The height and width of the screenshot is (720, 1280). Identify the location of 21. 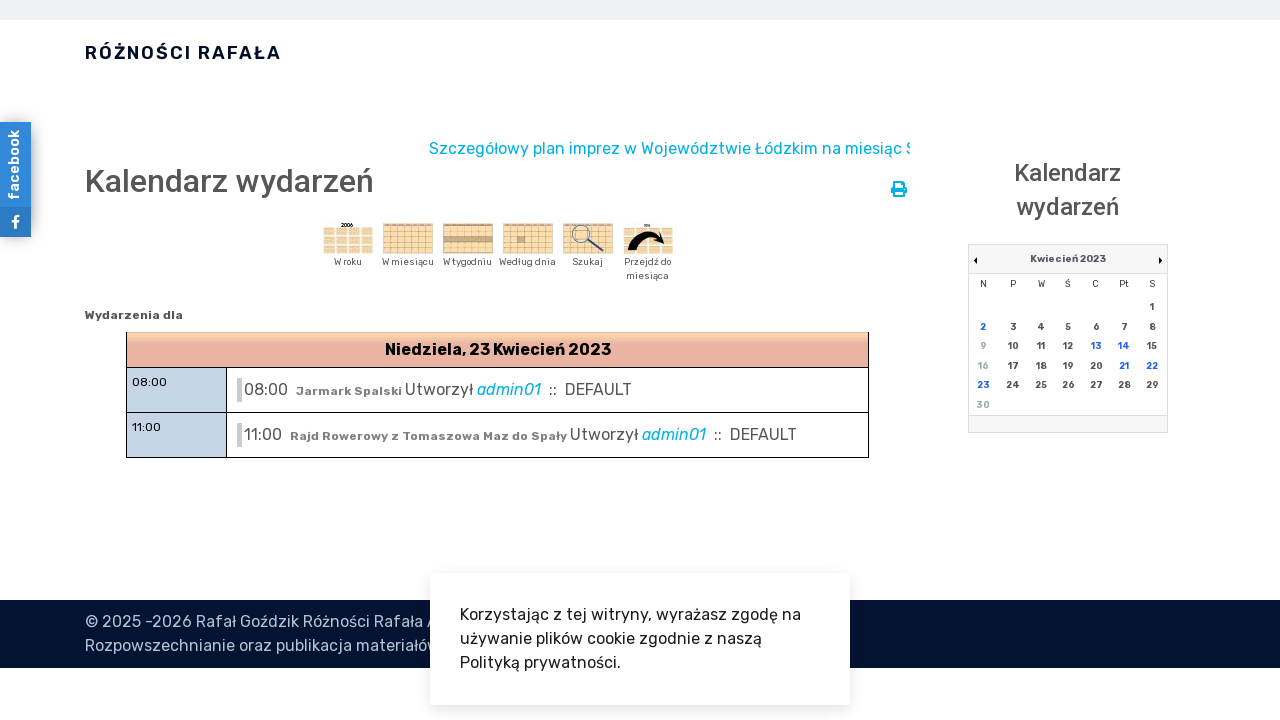
(1124, 366).